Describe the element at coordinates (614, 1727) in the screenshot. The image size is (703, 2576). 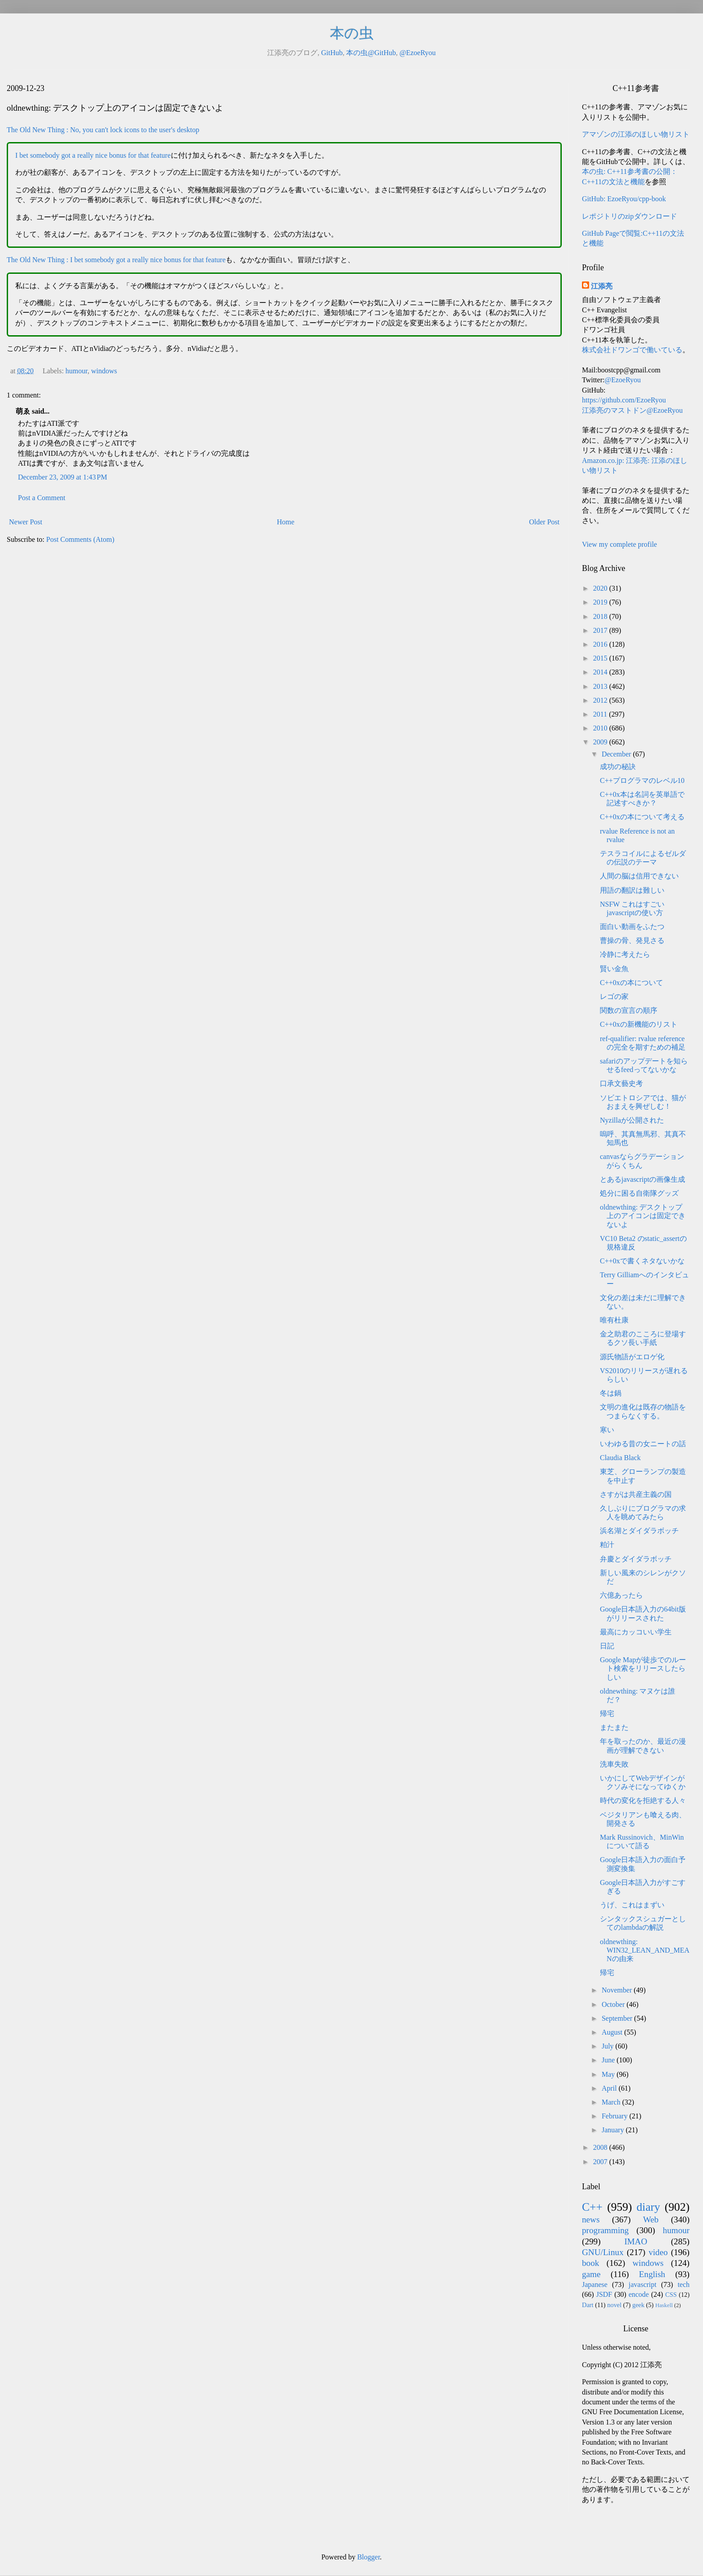
I see `またまた` at that location.